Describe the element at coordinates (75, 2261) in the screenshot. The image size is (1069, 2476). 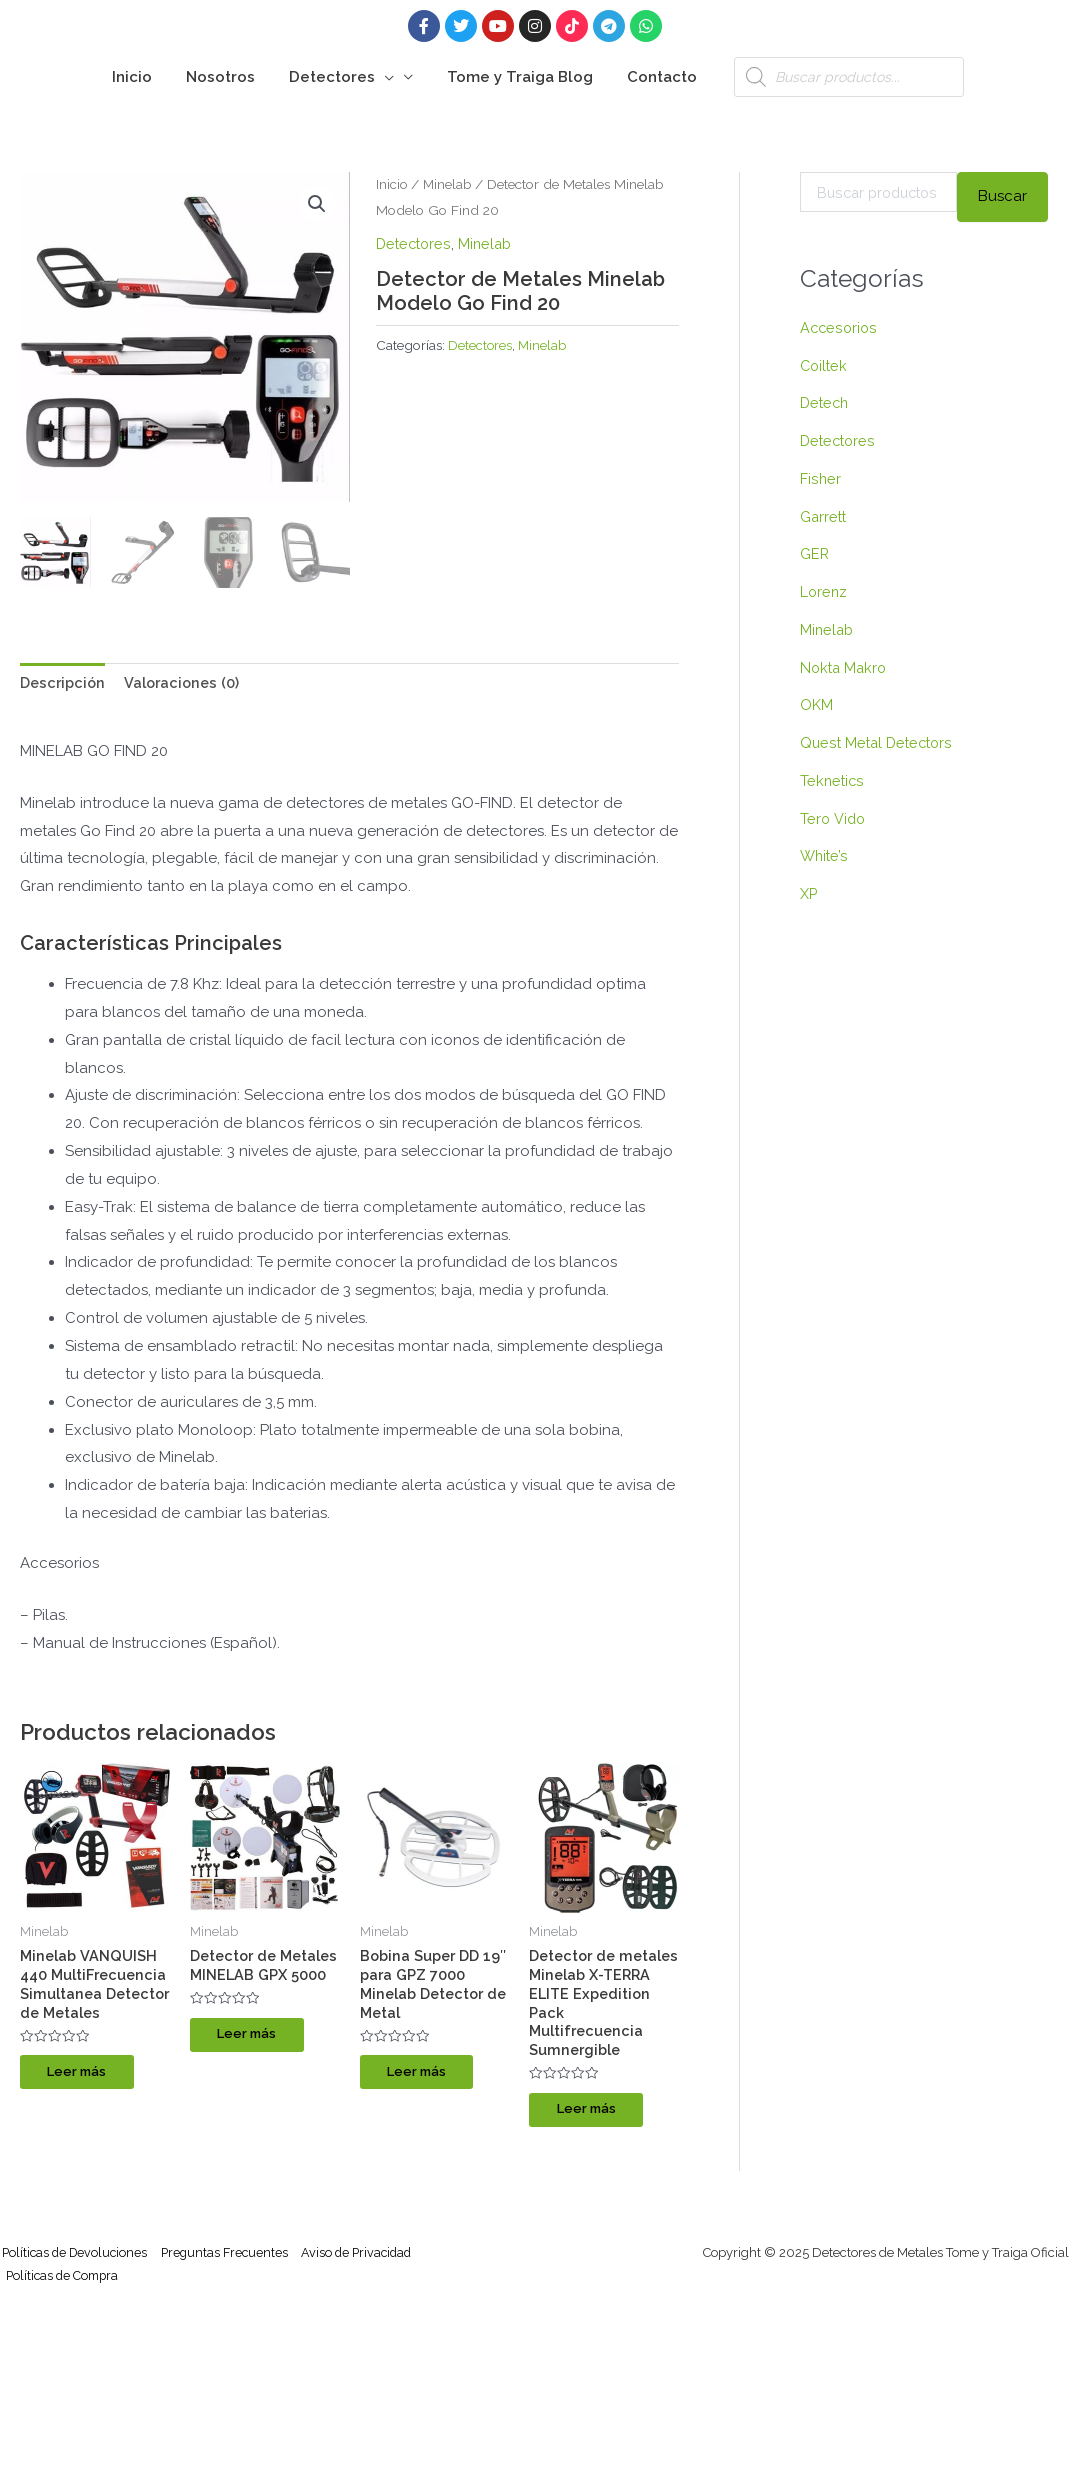
I see `Políticas de Devoluciones` at that location.